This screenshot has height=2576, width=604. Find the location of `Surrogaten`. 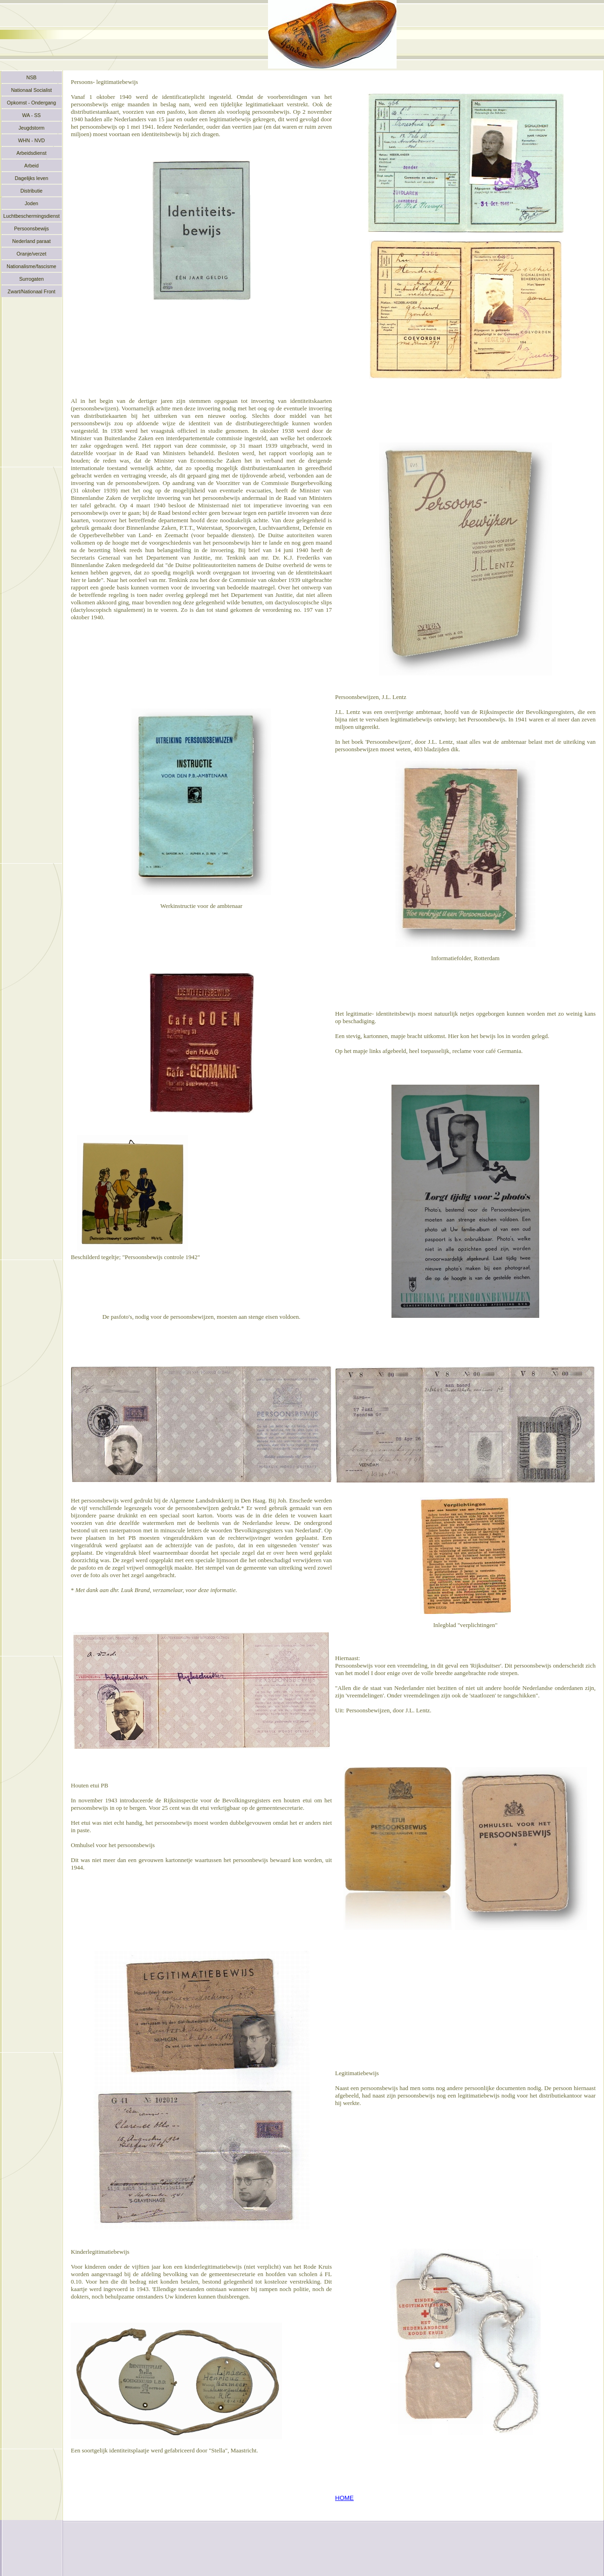

Surrogaten is located at coordinates (31, 279).